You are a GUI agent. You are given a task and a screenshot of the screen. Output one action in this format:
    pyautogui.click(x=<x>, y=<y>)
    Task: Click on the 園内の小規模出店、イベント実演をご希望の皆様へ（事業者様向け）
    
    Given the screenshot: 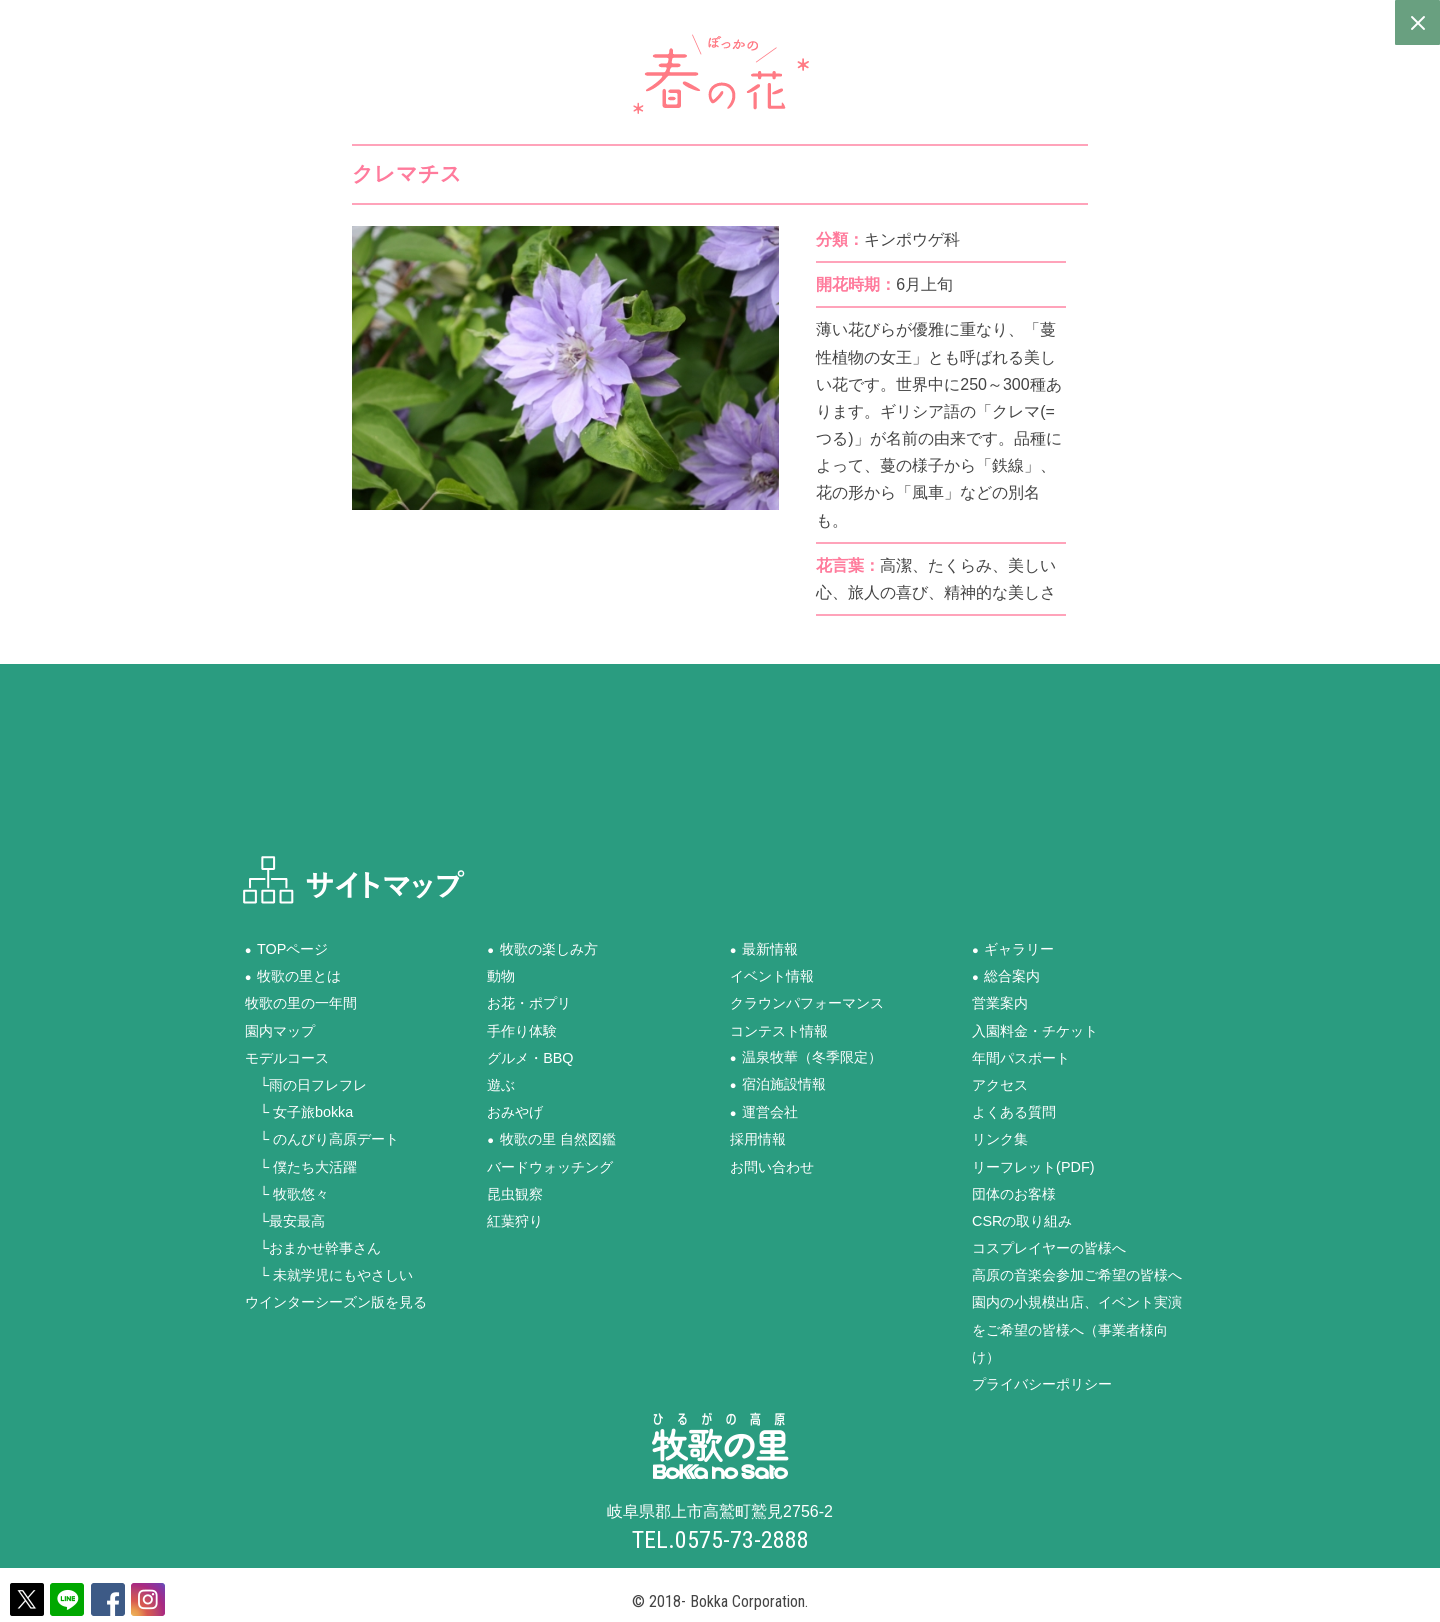 What is the action you would take?
    pyautogui.click(x=1077, y=1329)
    